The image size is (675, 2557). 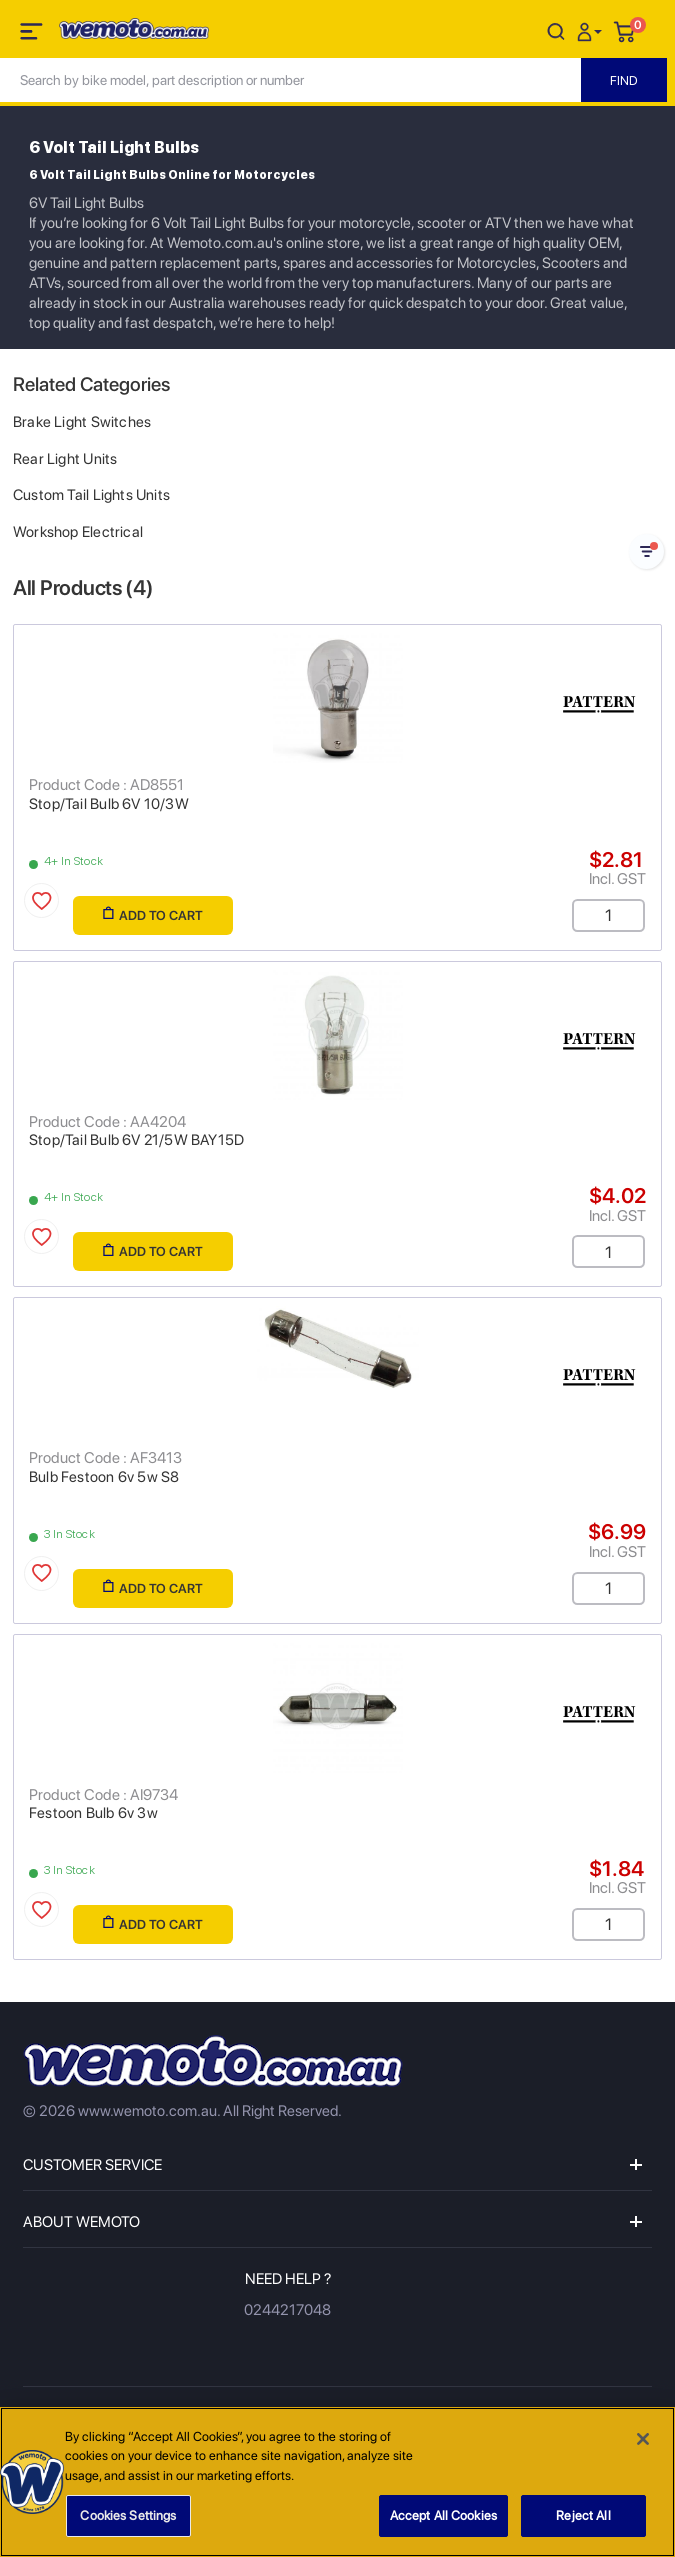 I want to click on [Toggle navigation], so click(x=33, y=35).